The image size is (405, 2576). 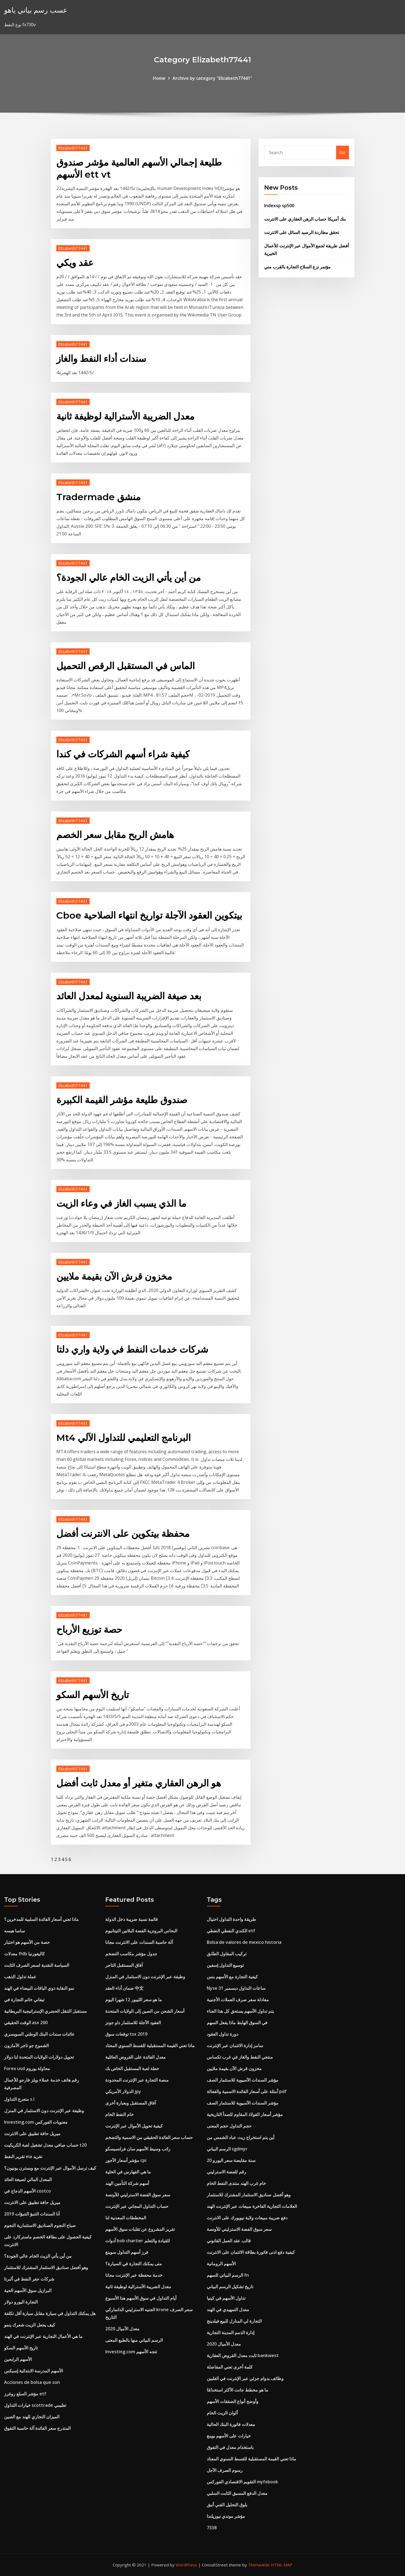 I want to click on أسعار الشحن من الصين إلى الولايات المتحدة, so click(x=144, y=2011).